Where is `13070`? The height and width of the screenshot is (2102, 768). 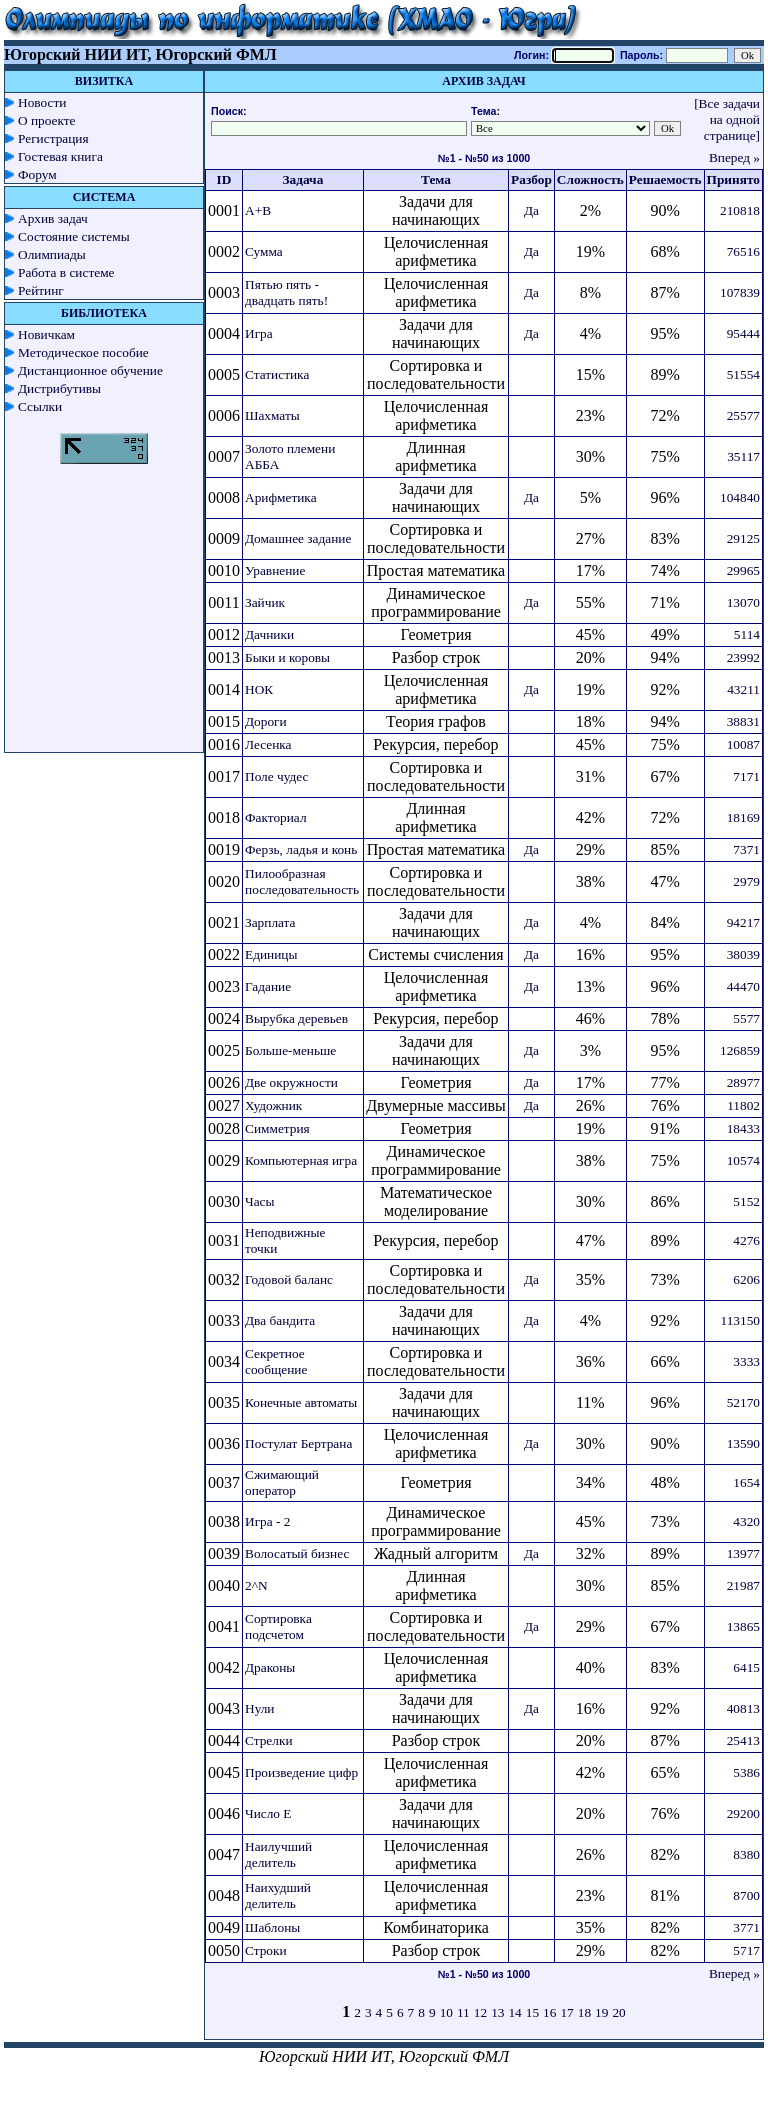
13070 is located at coordinates (743, 602).